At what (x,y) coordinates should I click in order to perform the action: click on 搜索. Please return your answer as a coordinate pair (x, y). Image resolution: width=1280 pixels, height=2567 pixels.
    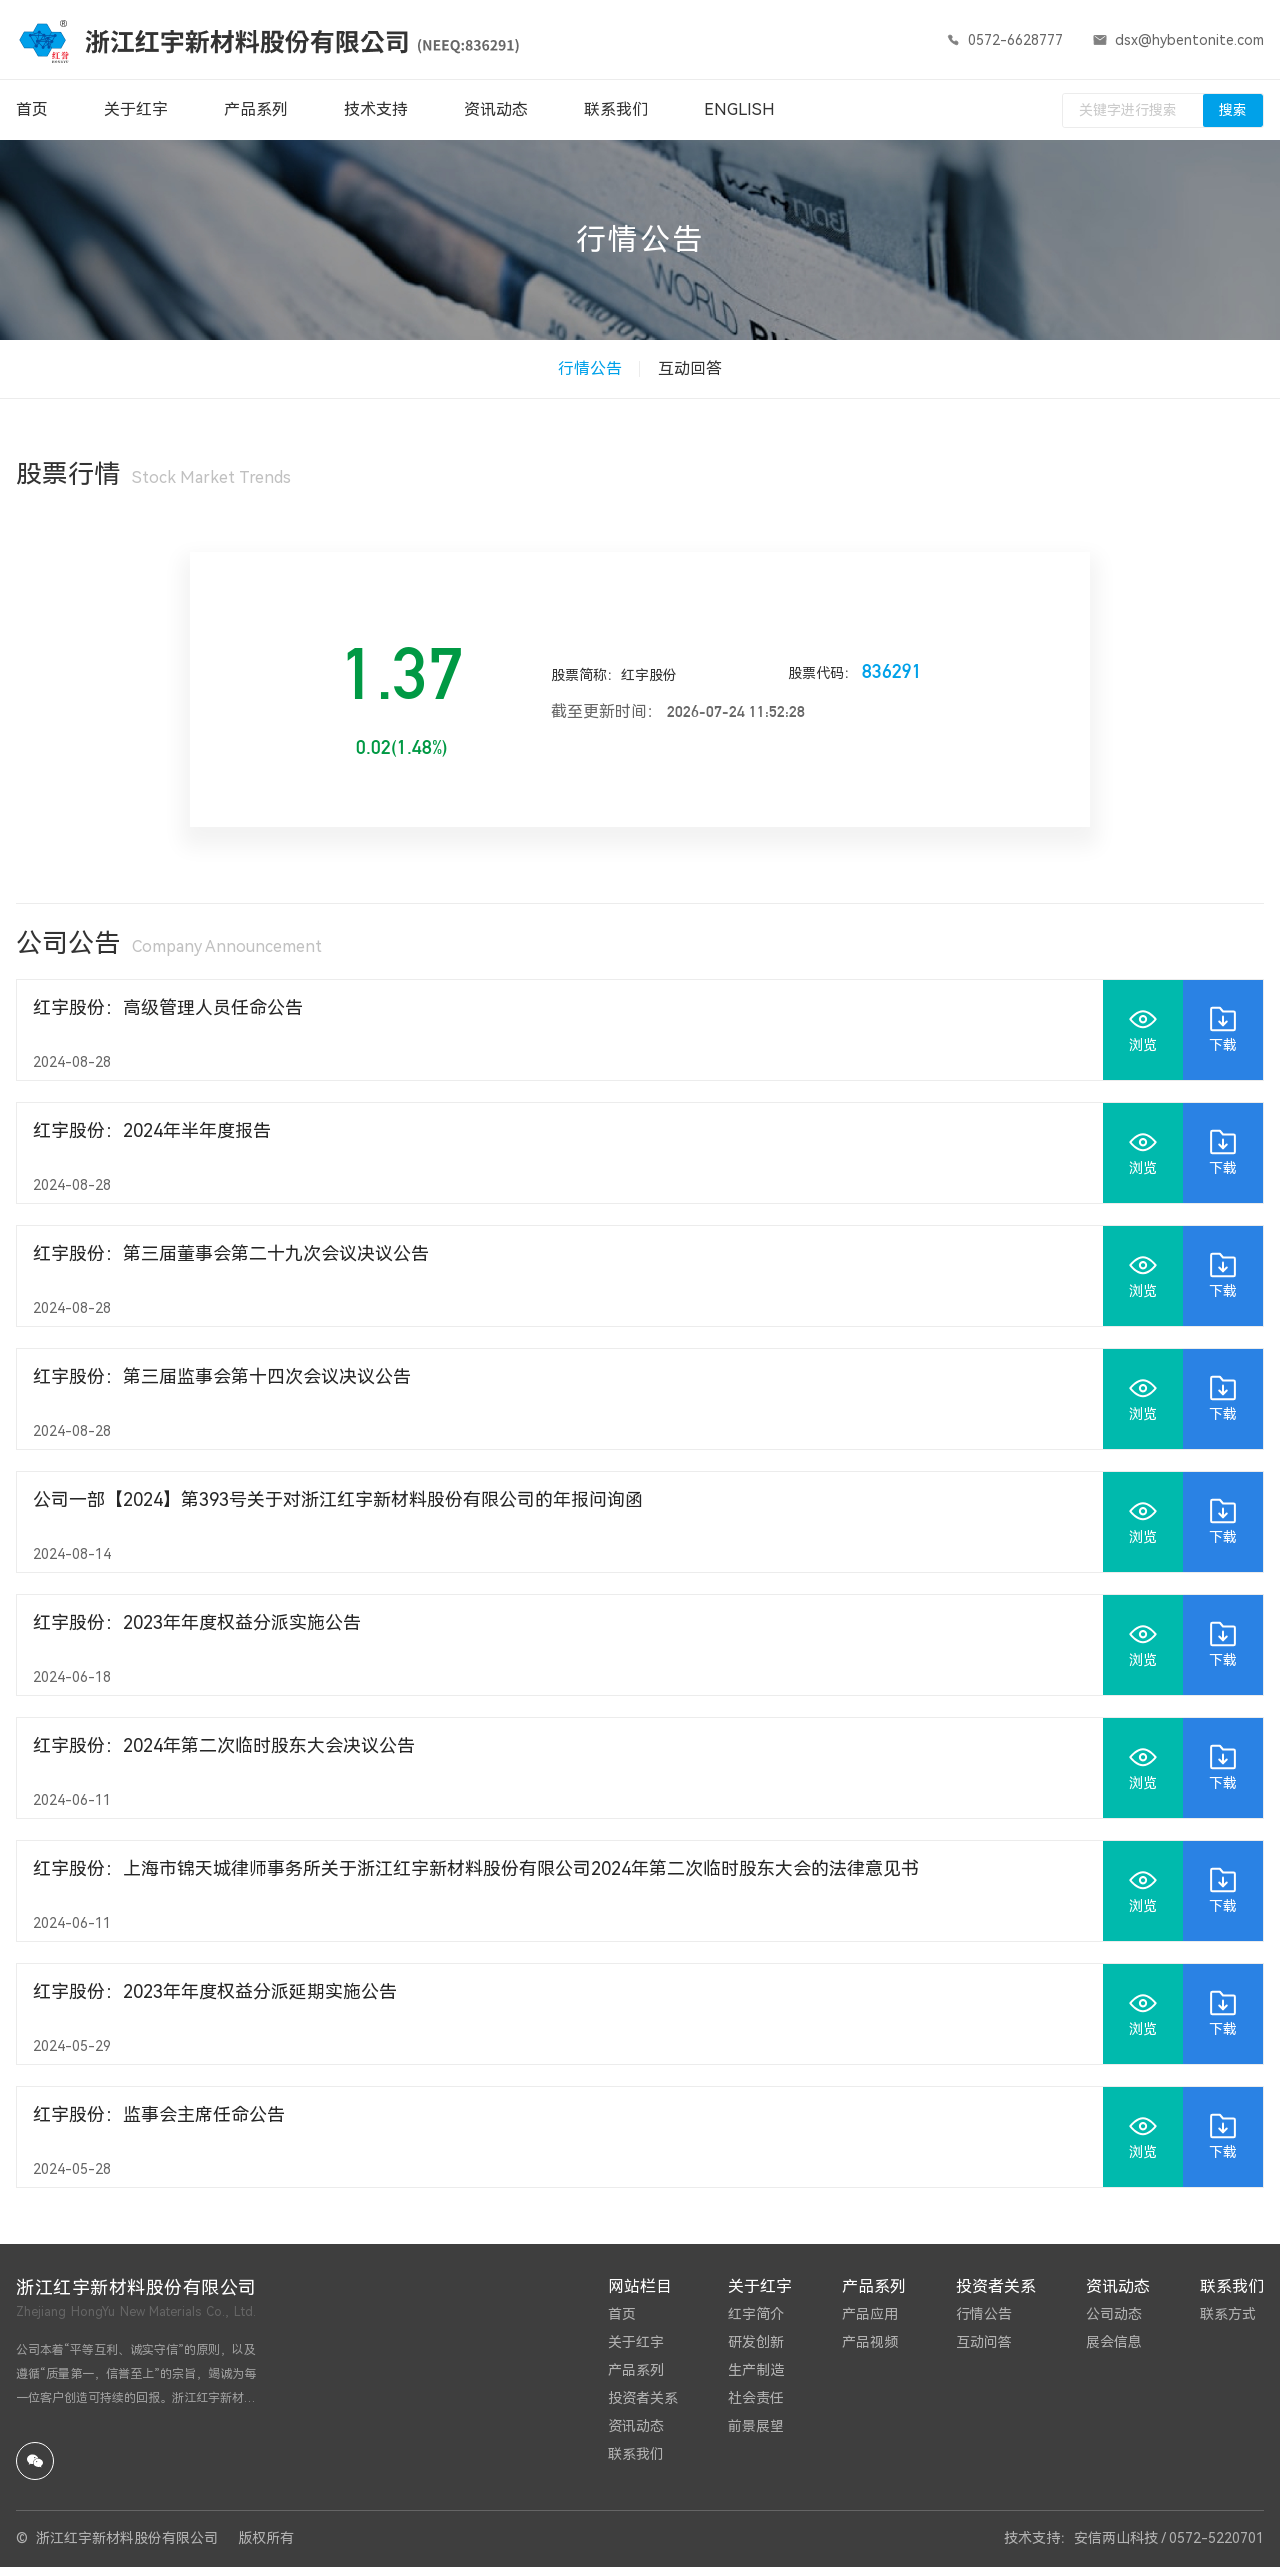
    Looking at the image, I should click on (1233, 110).